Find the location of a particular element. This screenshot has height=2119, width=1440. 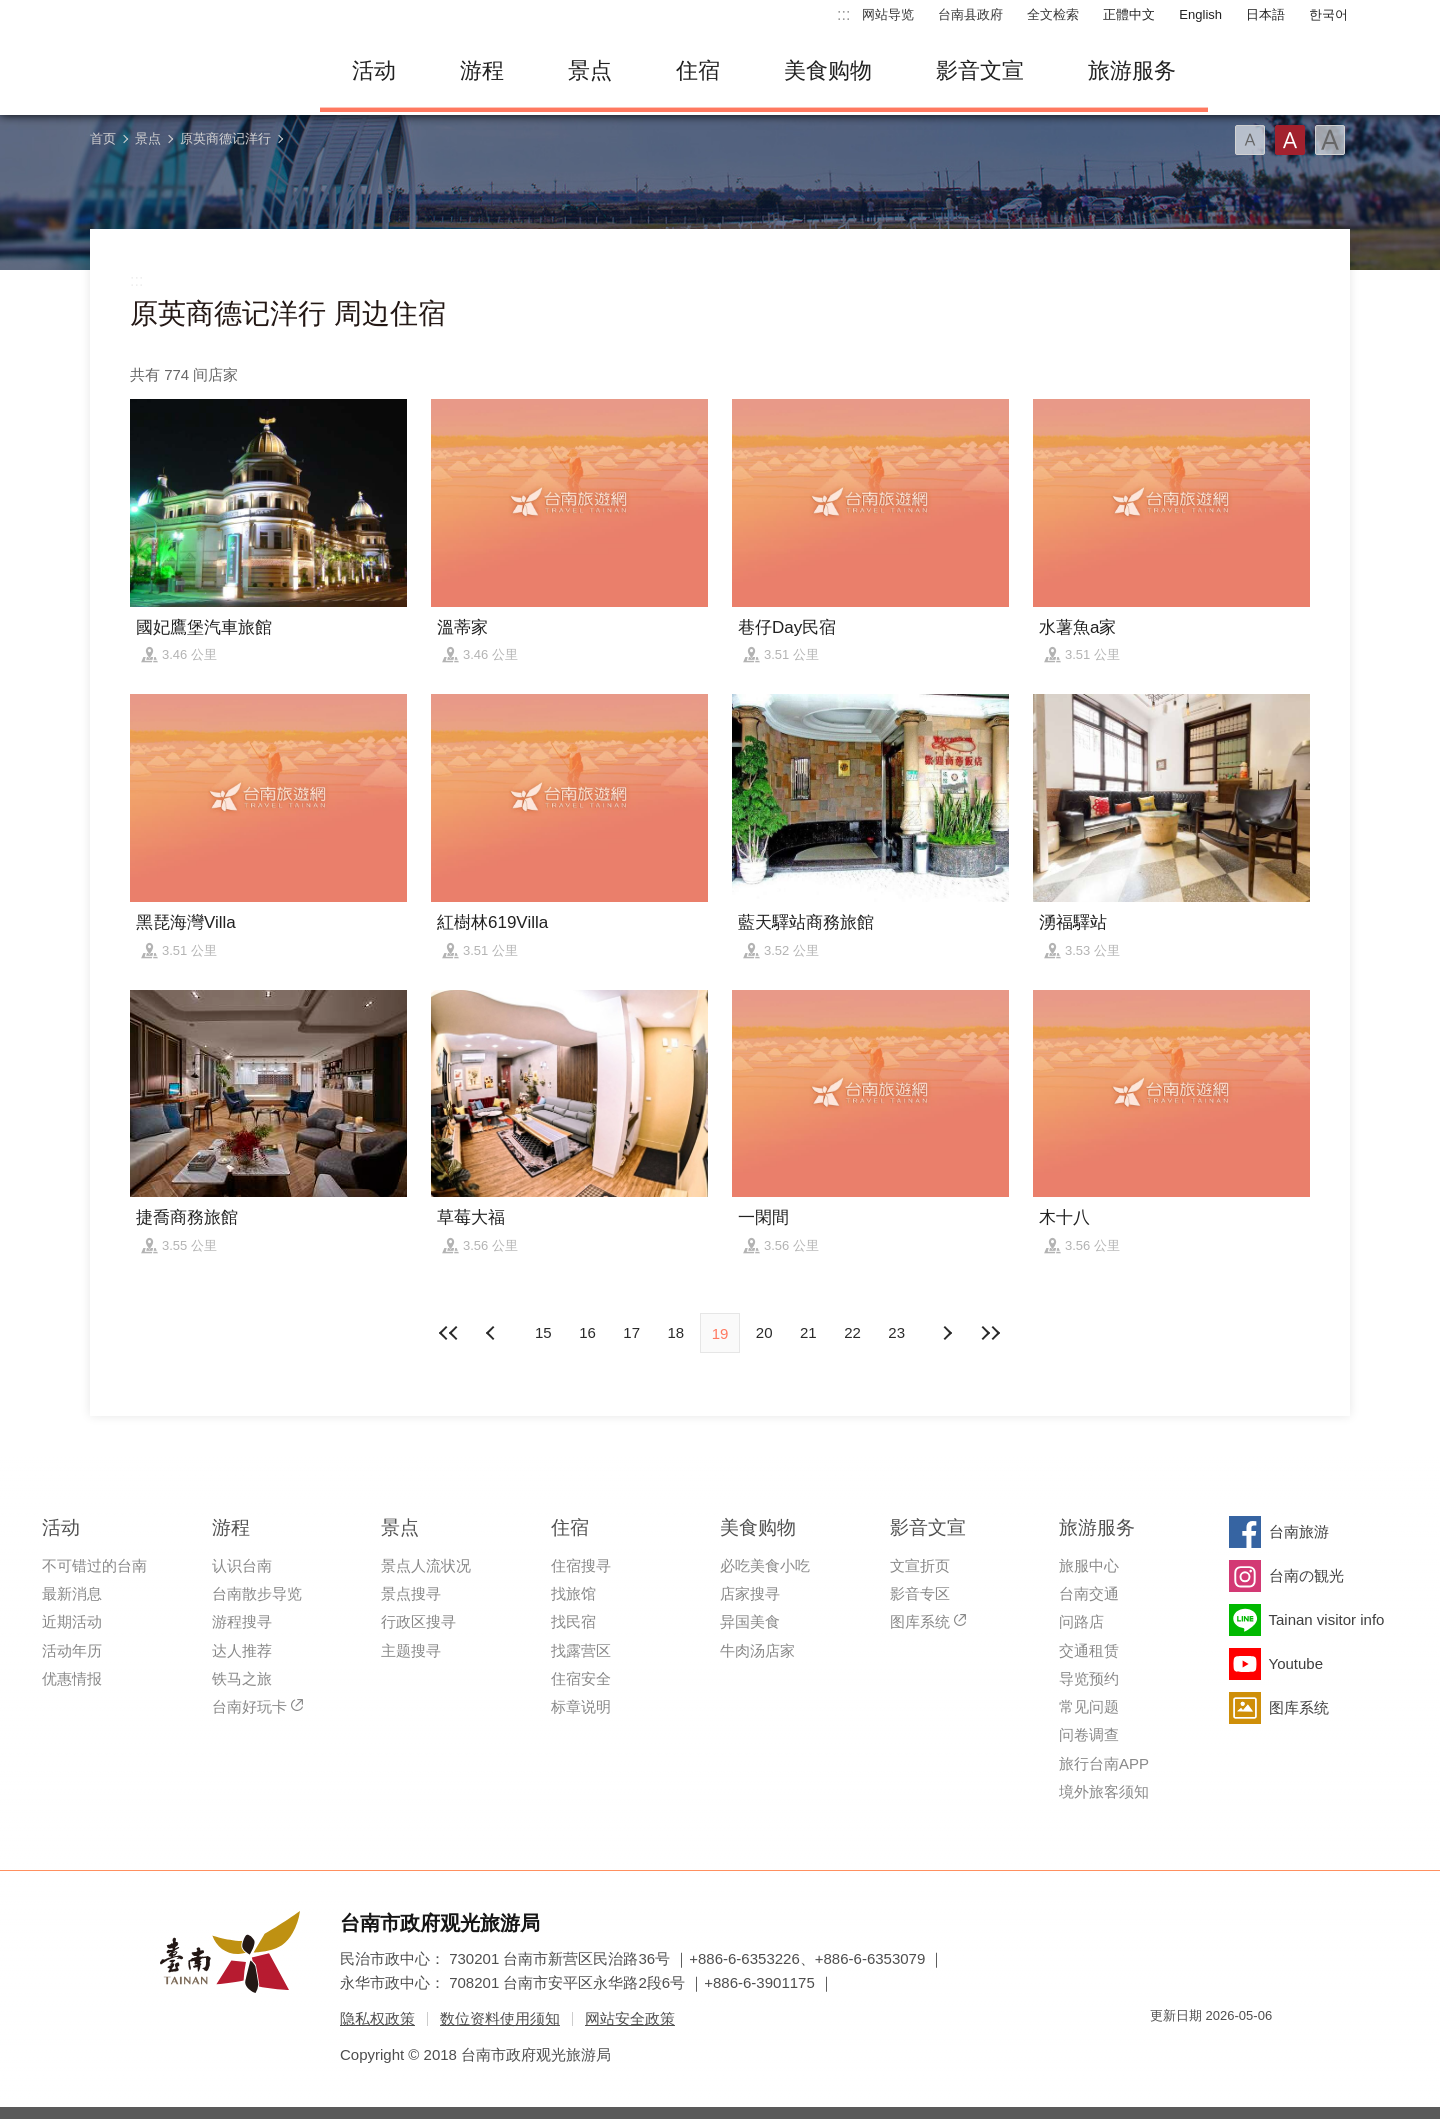

台南县政府 is located at coordinates (970, 14).